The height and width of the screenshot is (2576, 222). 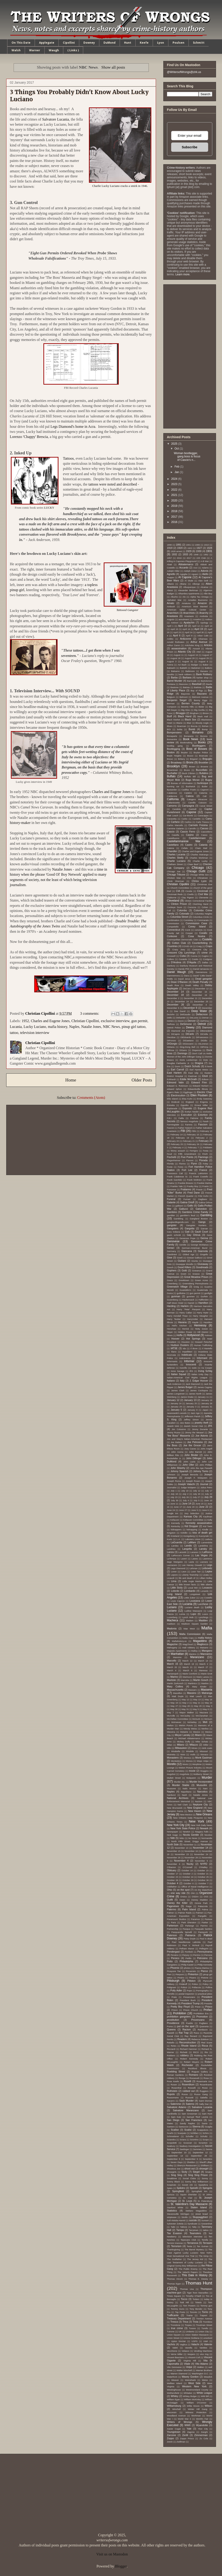 I want to click on Kansas City, so click(x=191, y=1516).